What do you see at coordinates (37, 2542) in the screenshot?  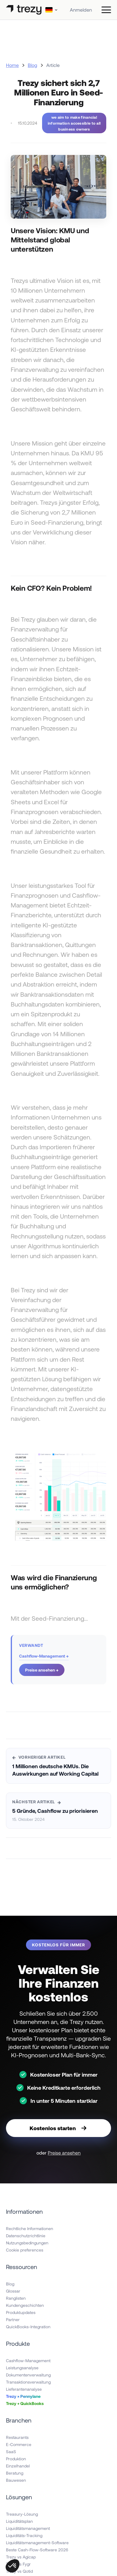 I see `Liquiditätsmanagement-Software` at bounding box center [37, 2542].